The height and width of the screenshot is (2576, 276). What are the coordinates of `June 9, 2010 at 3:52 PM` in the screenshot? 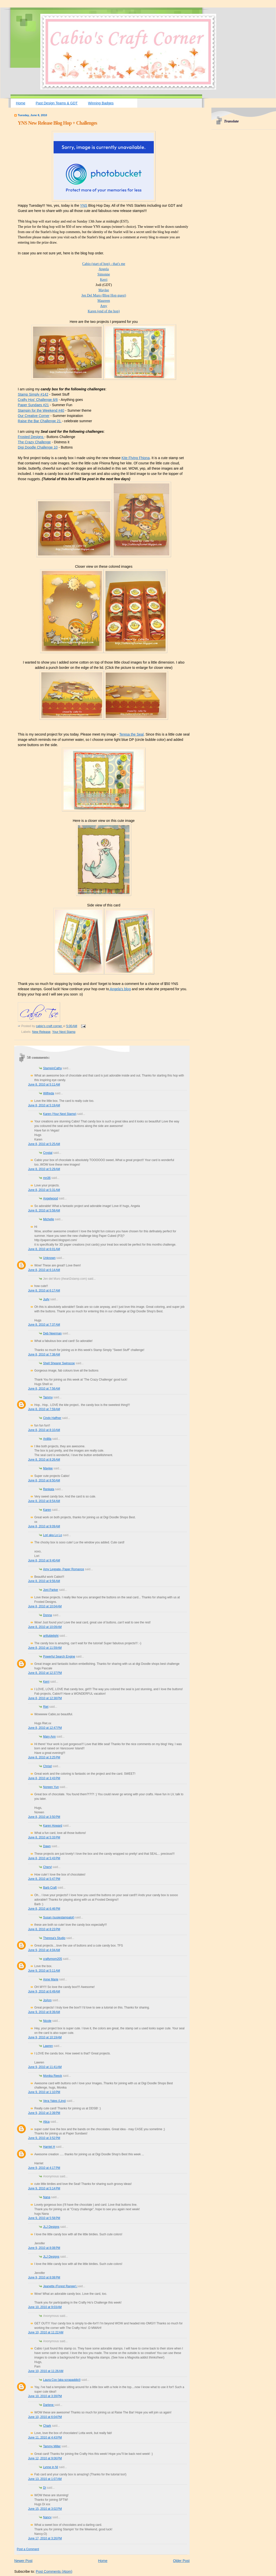 It's located at (44, 2138).